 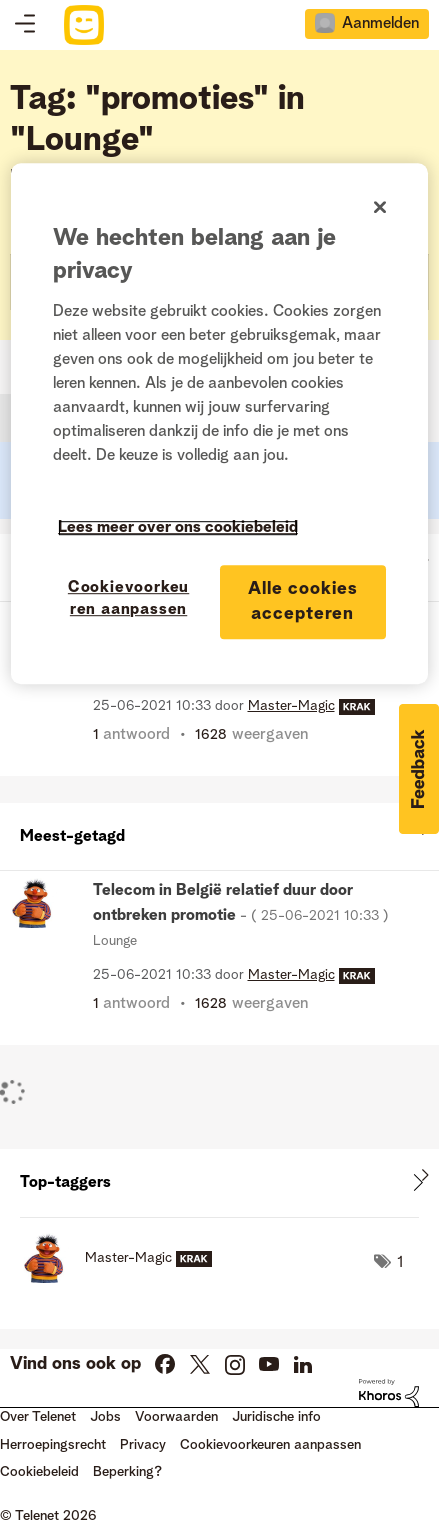 What do you see at coordinates (400, 1263) in the screenshot?
I see `1 [Aantal tags: 1]` at bounding box center [400, 1263].